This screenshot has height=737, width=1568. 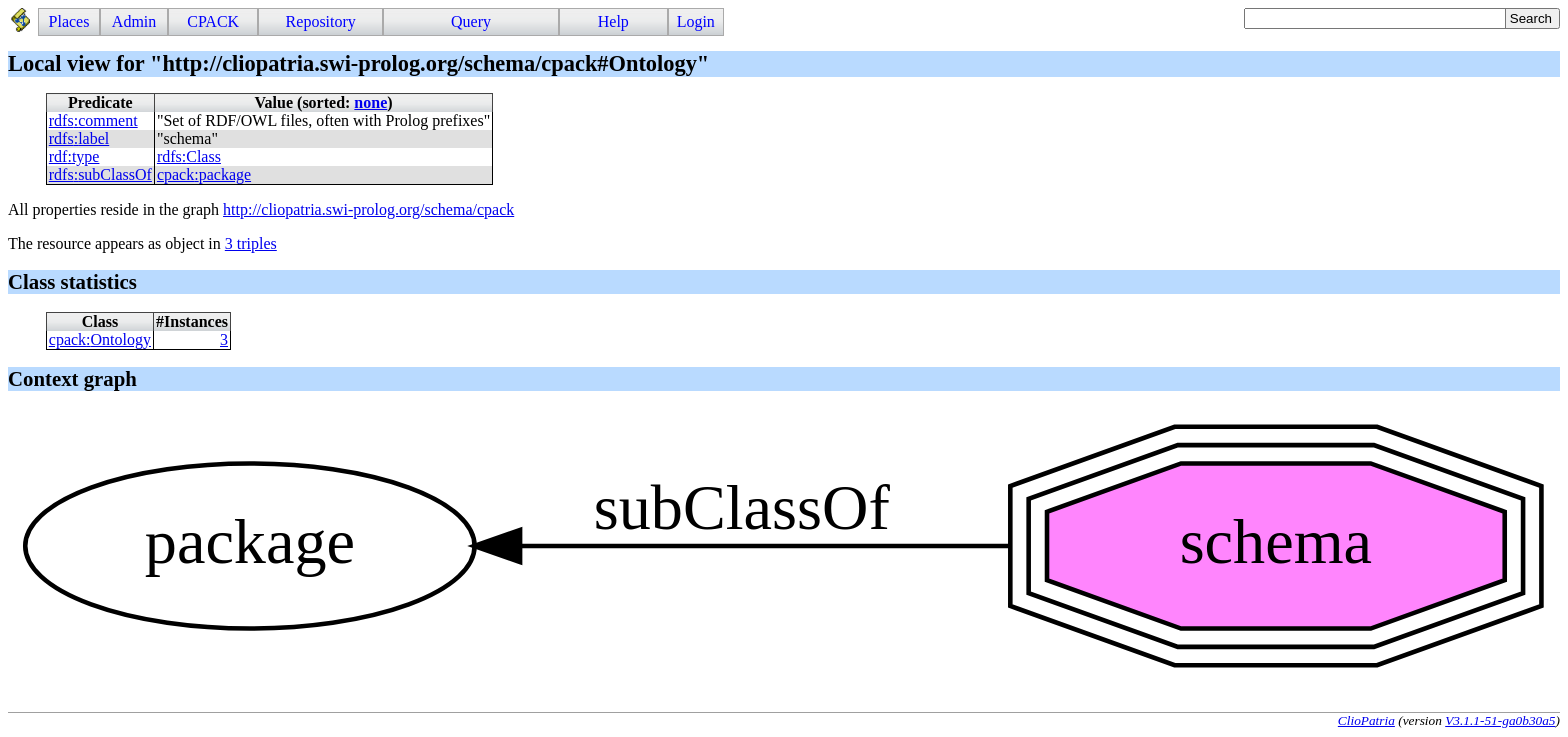 What do you see at coordinates (69, 21) in the screenshot?
I see `Places` at bounding box center [69, 21].